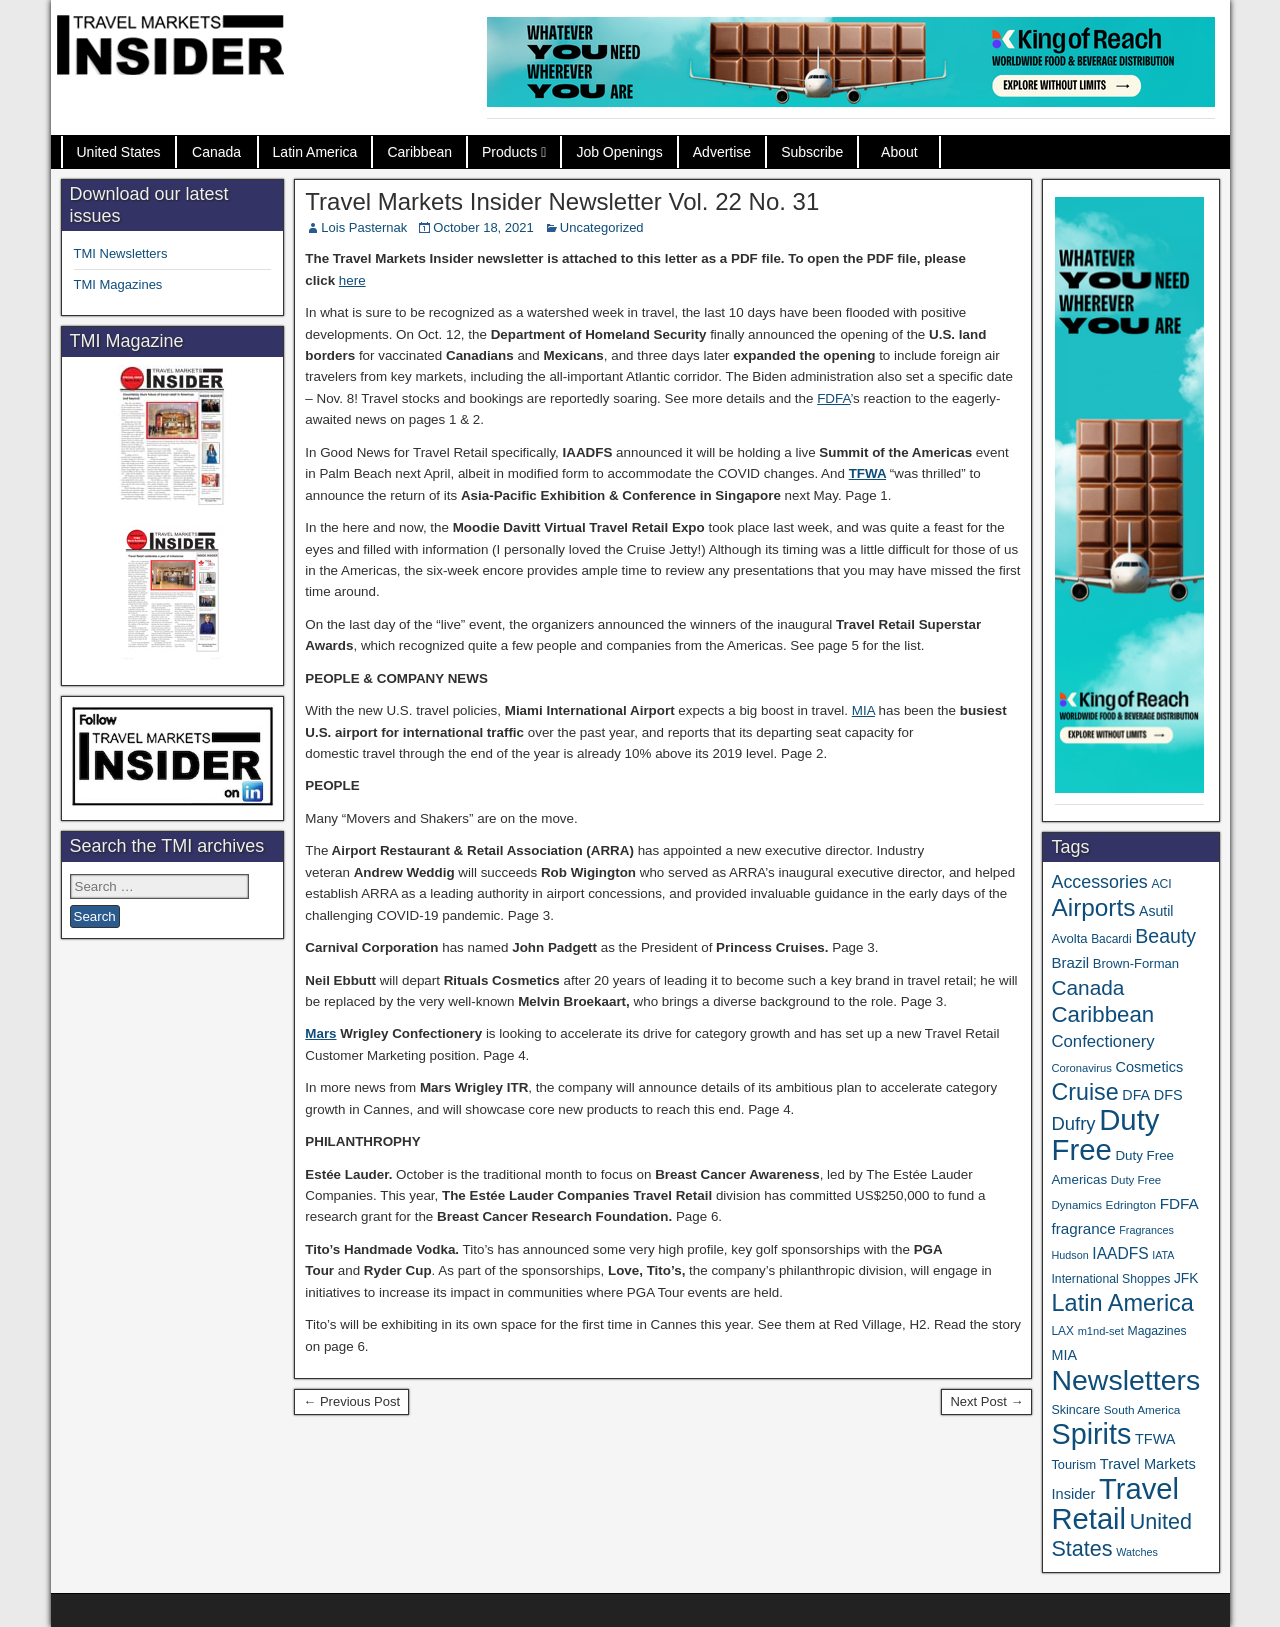  I want to click on Newsletters [Newsletters (508 items)], so click(1125, 1380).